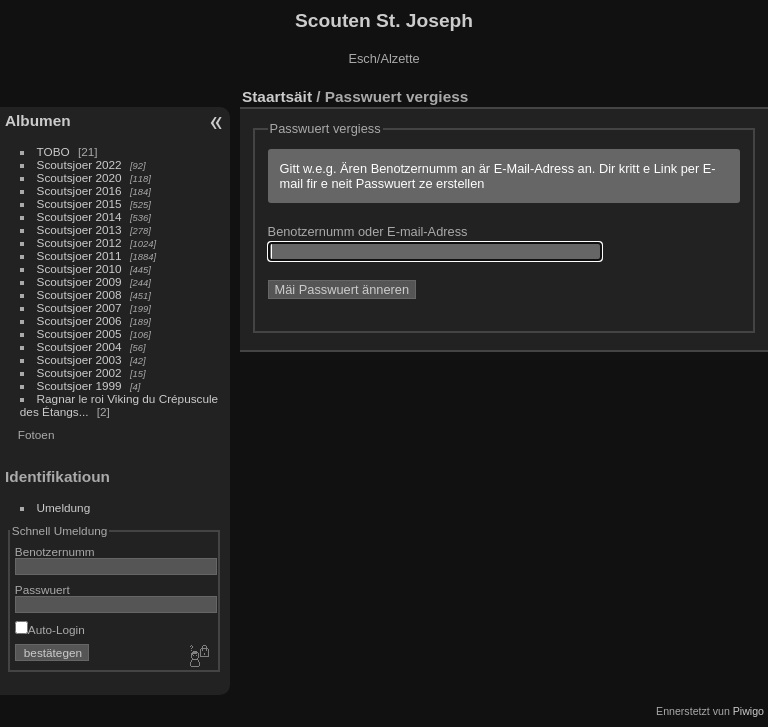 This screenshot has height=727, width=768. Describe the element at coordinates (55, 551) in the screenshot. I see `Benotzernumm` at that location.